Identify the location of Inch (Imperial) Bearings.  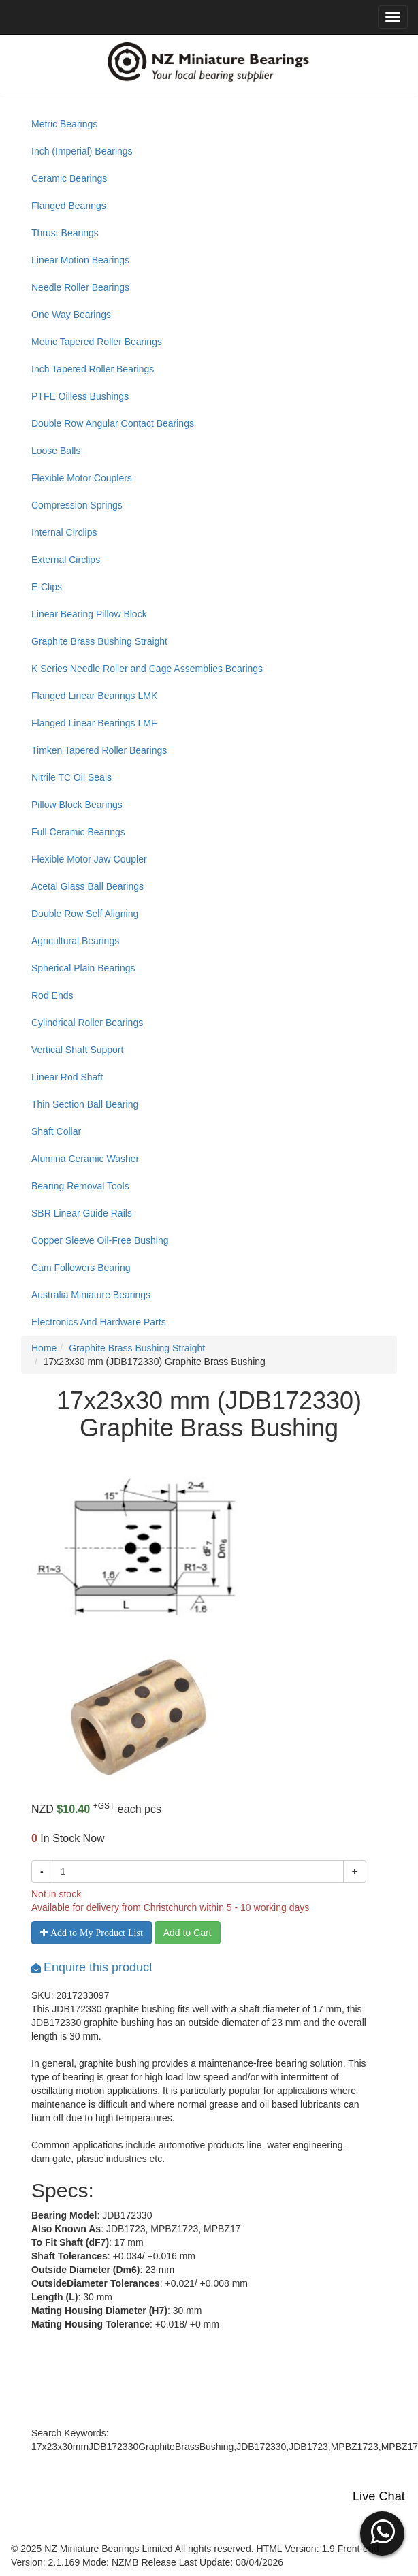
(82, 151).